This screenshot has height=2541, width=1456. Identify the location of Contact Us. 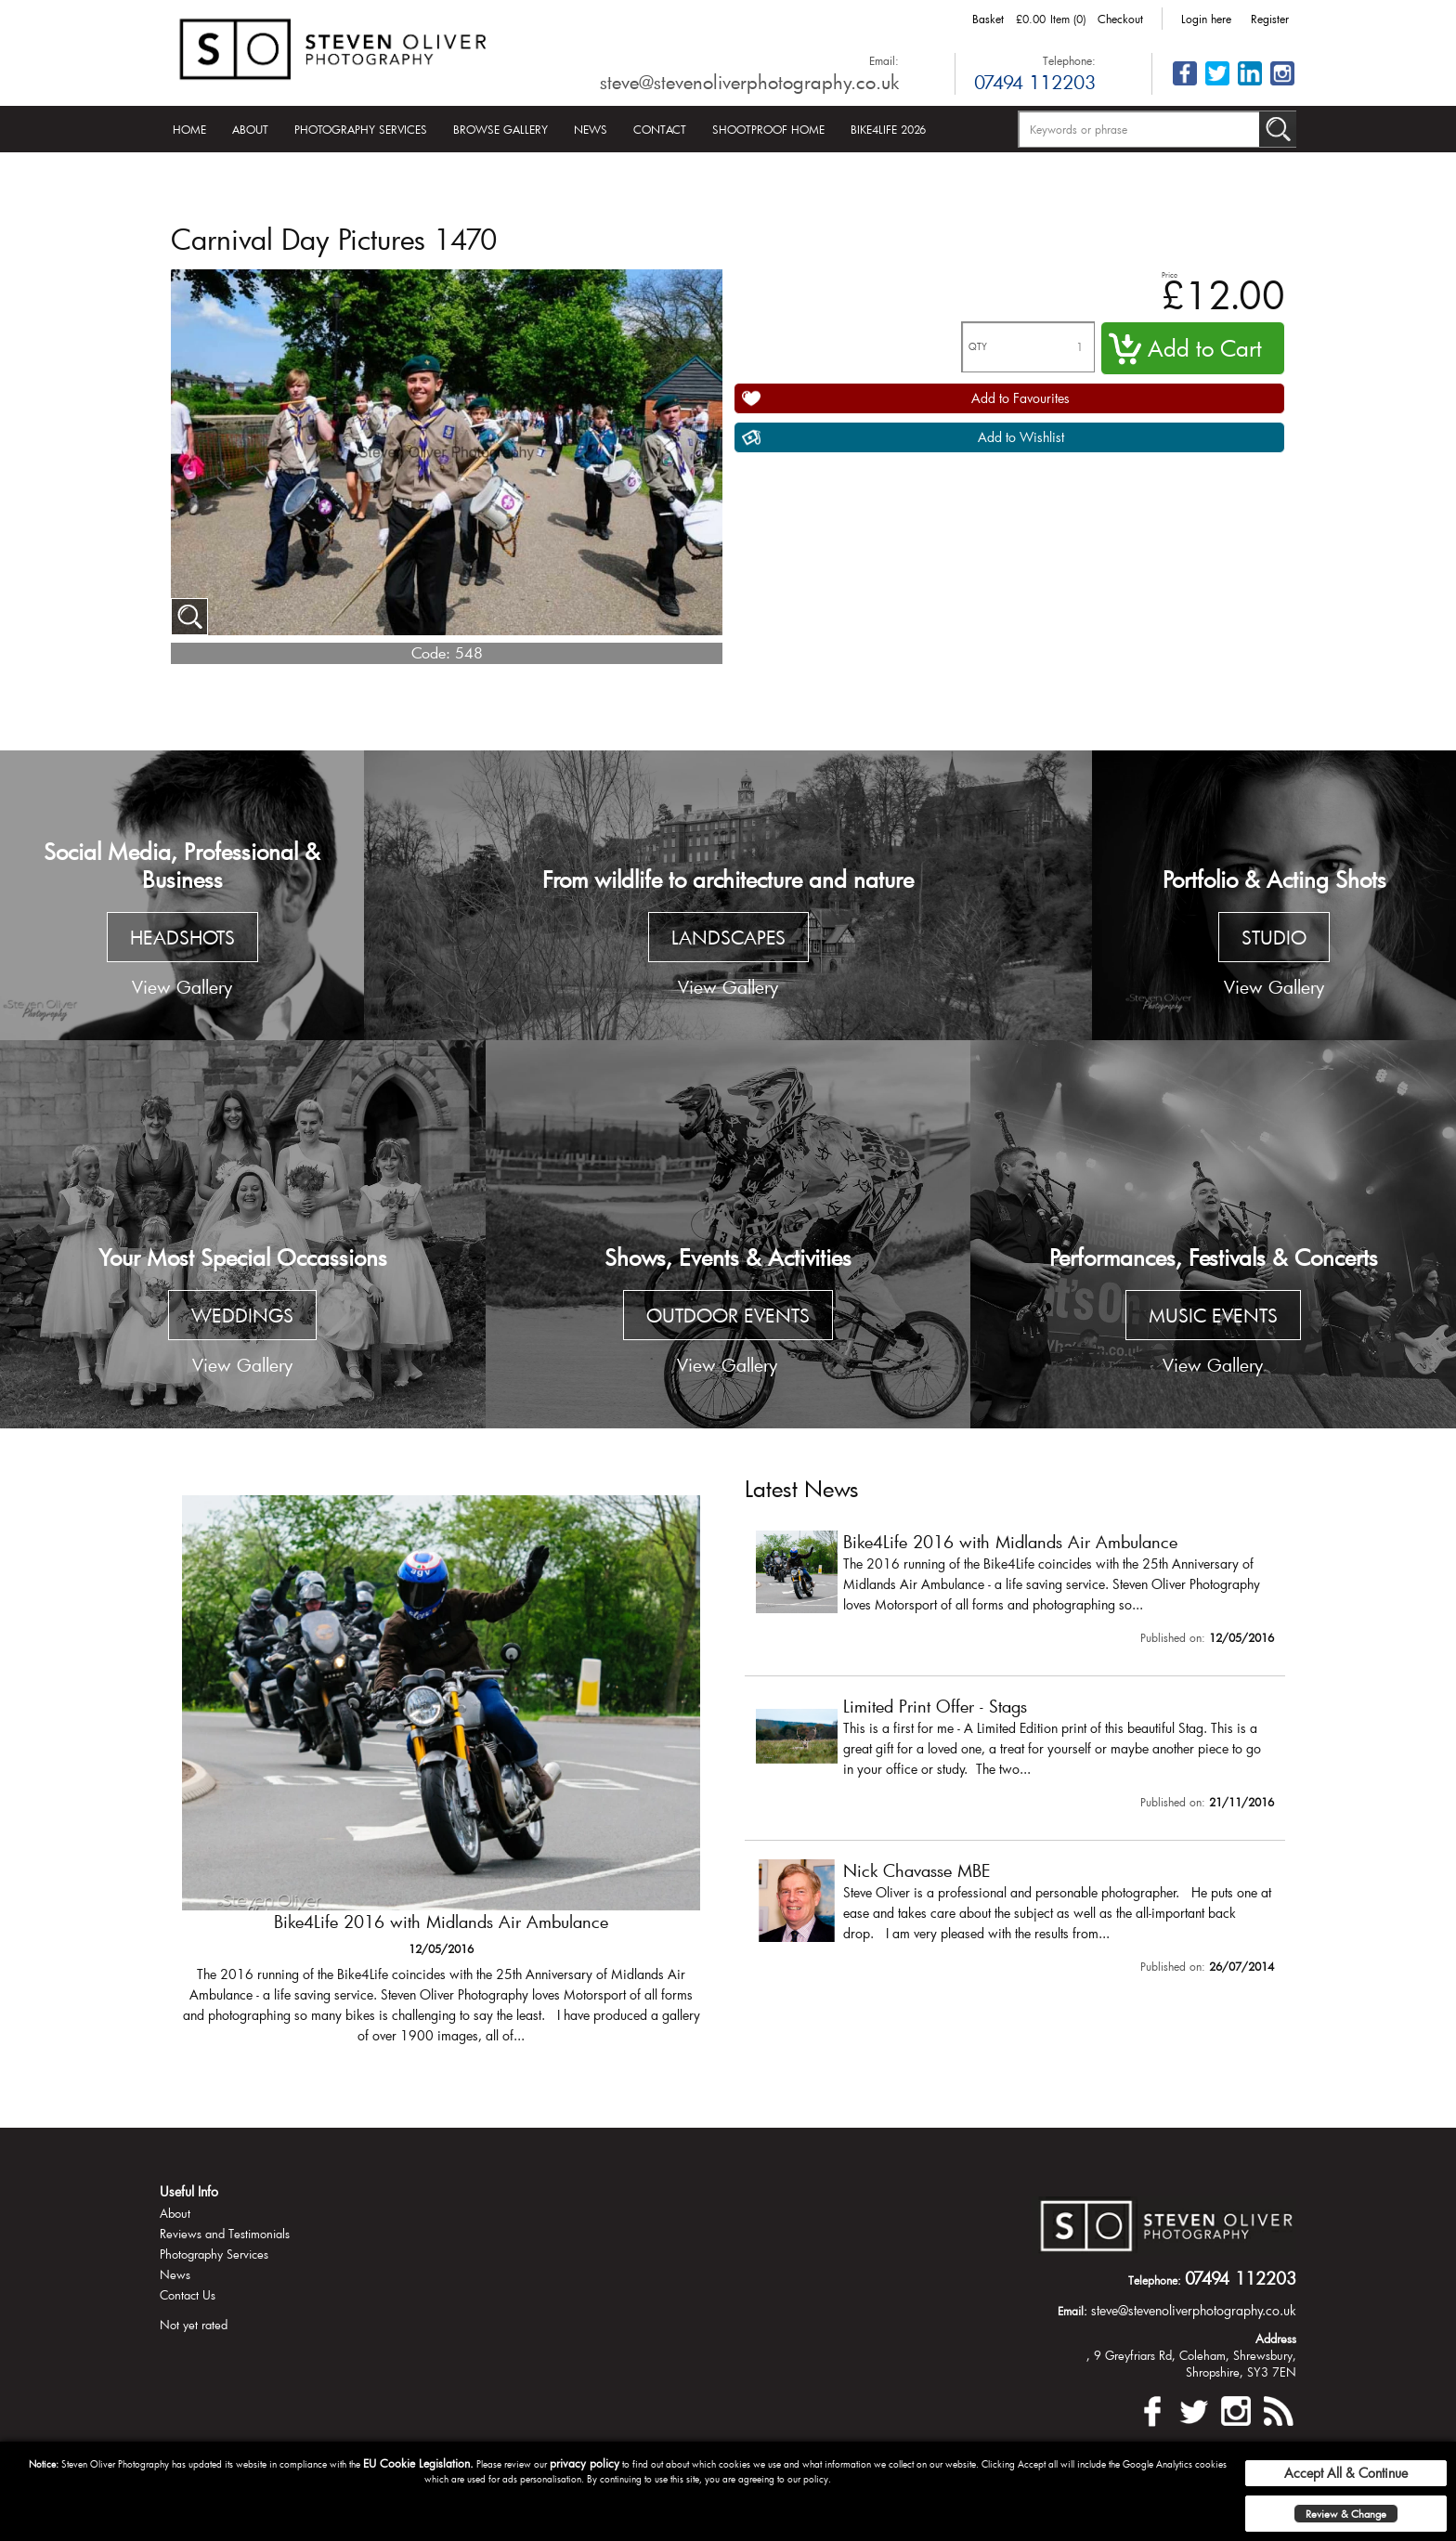
(187, 2294).